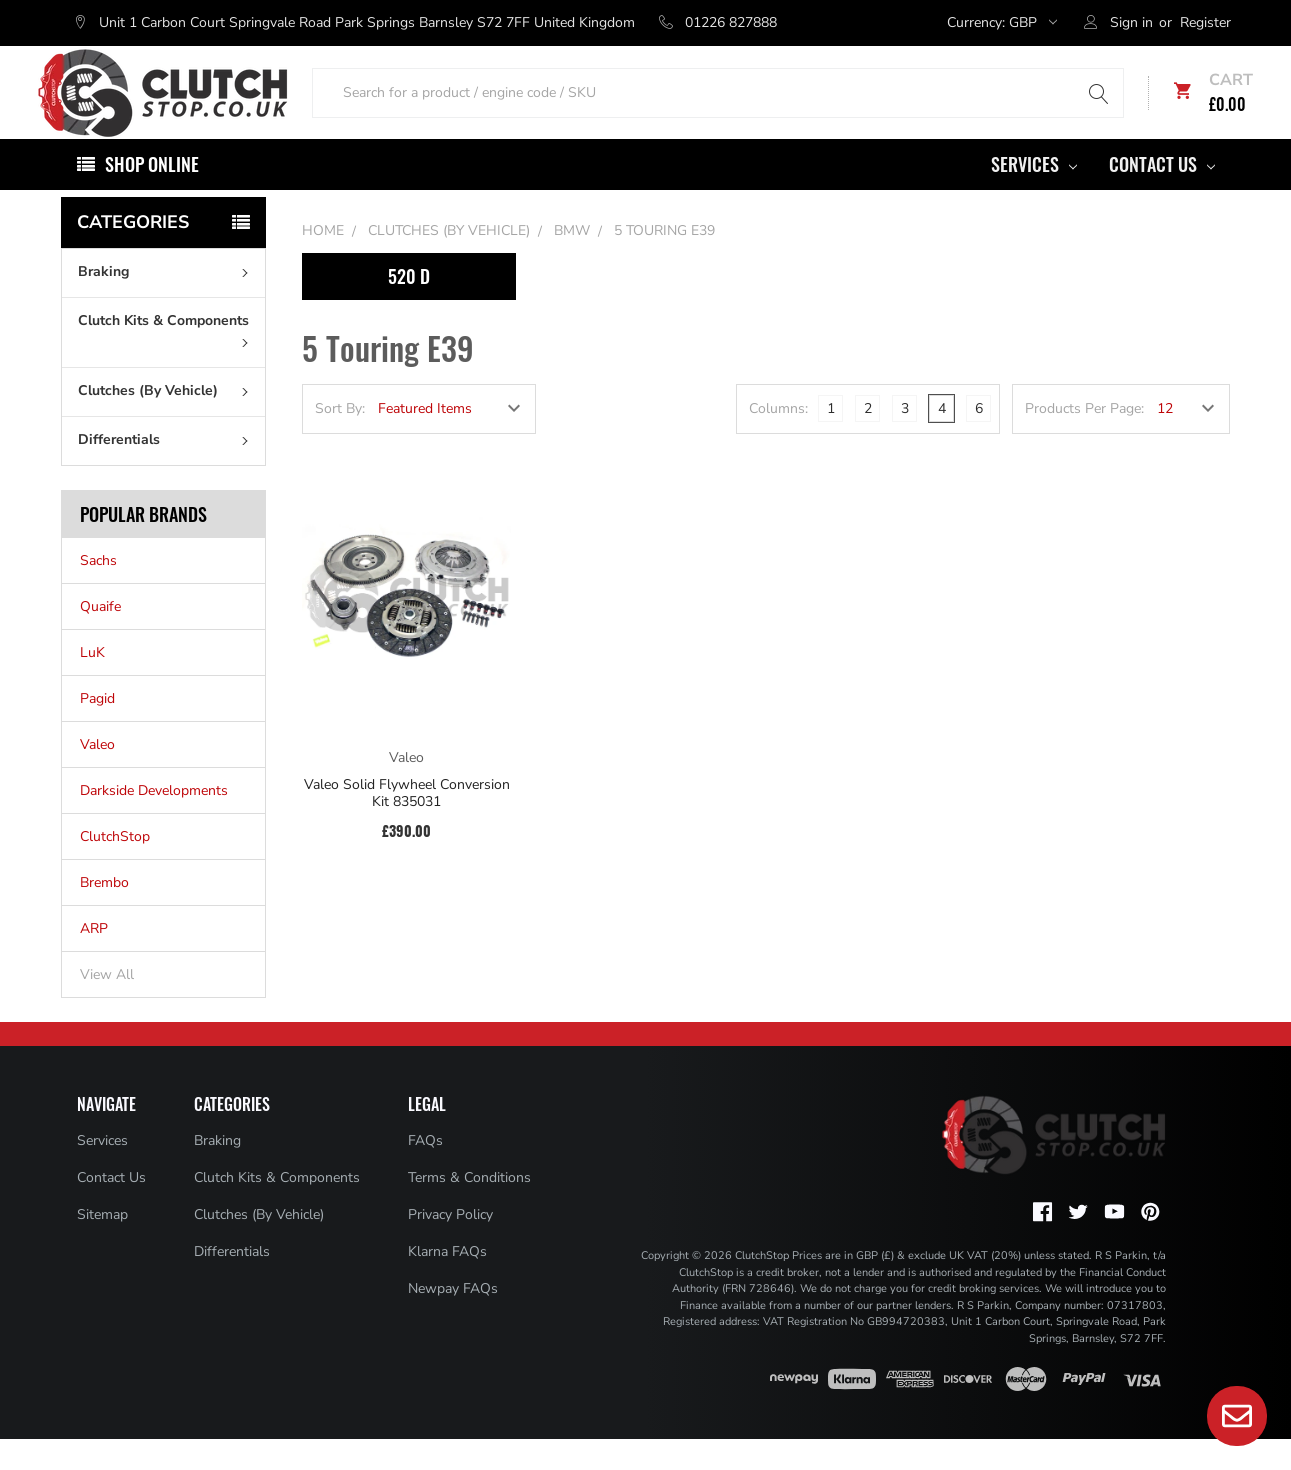 This screenshot has width=1291, height=1470. Describe the element at coordinates (152, 195) in the screenshot. I see `Shop Online` at that location.